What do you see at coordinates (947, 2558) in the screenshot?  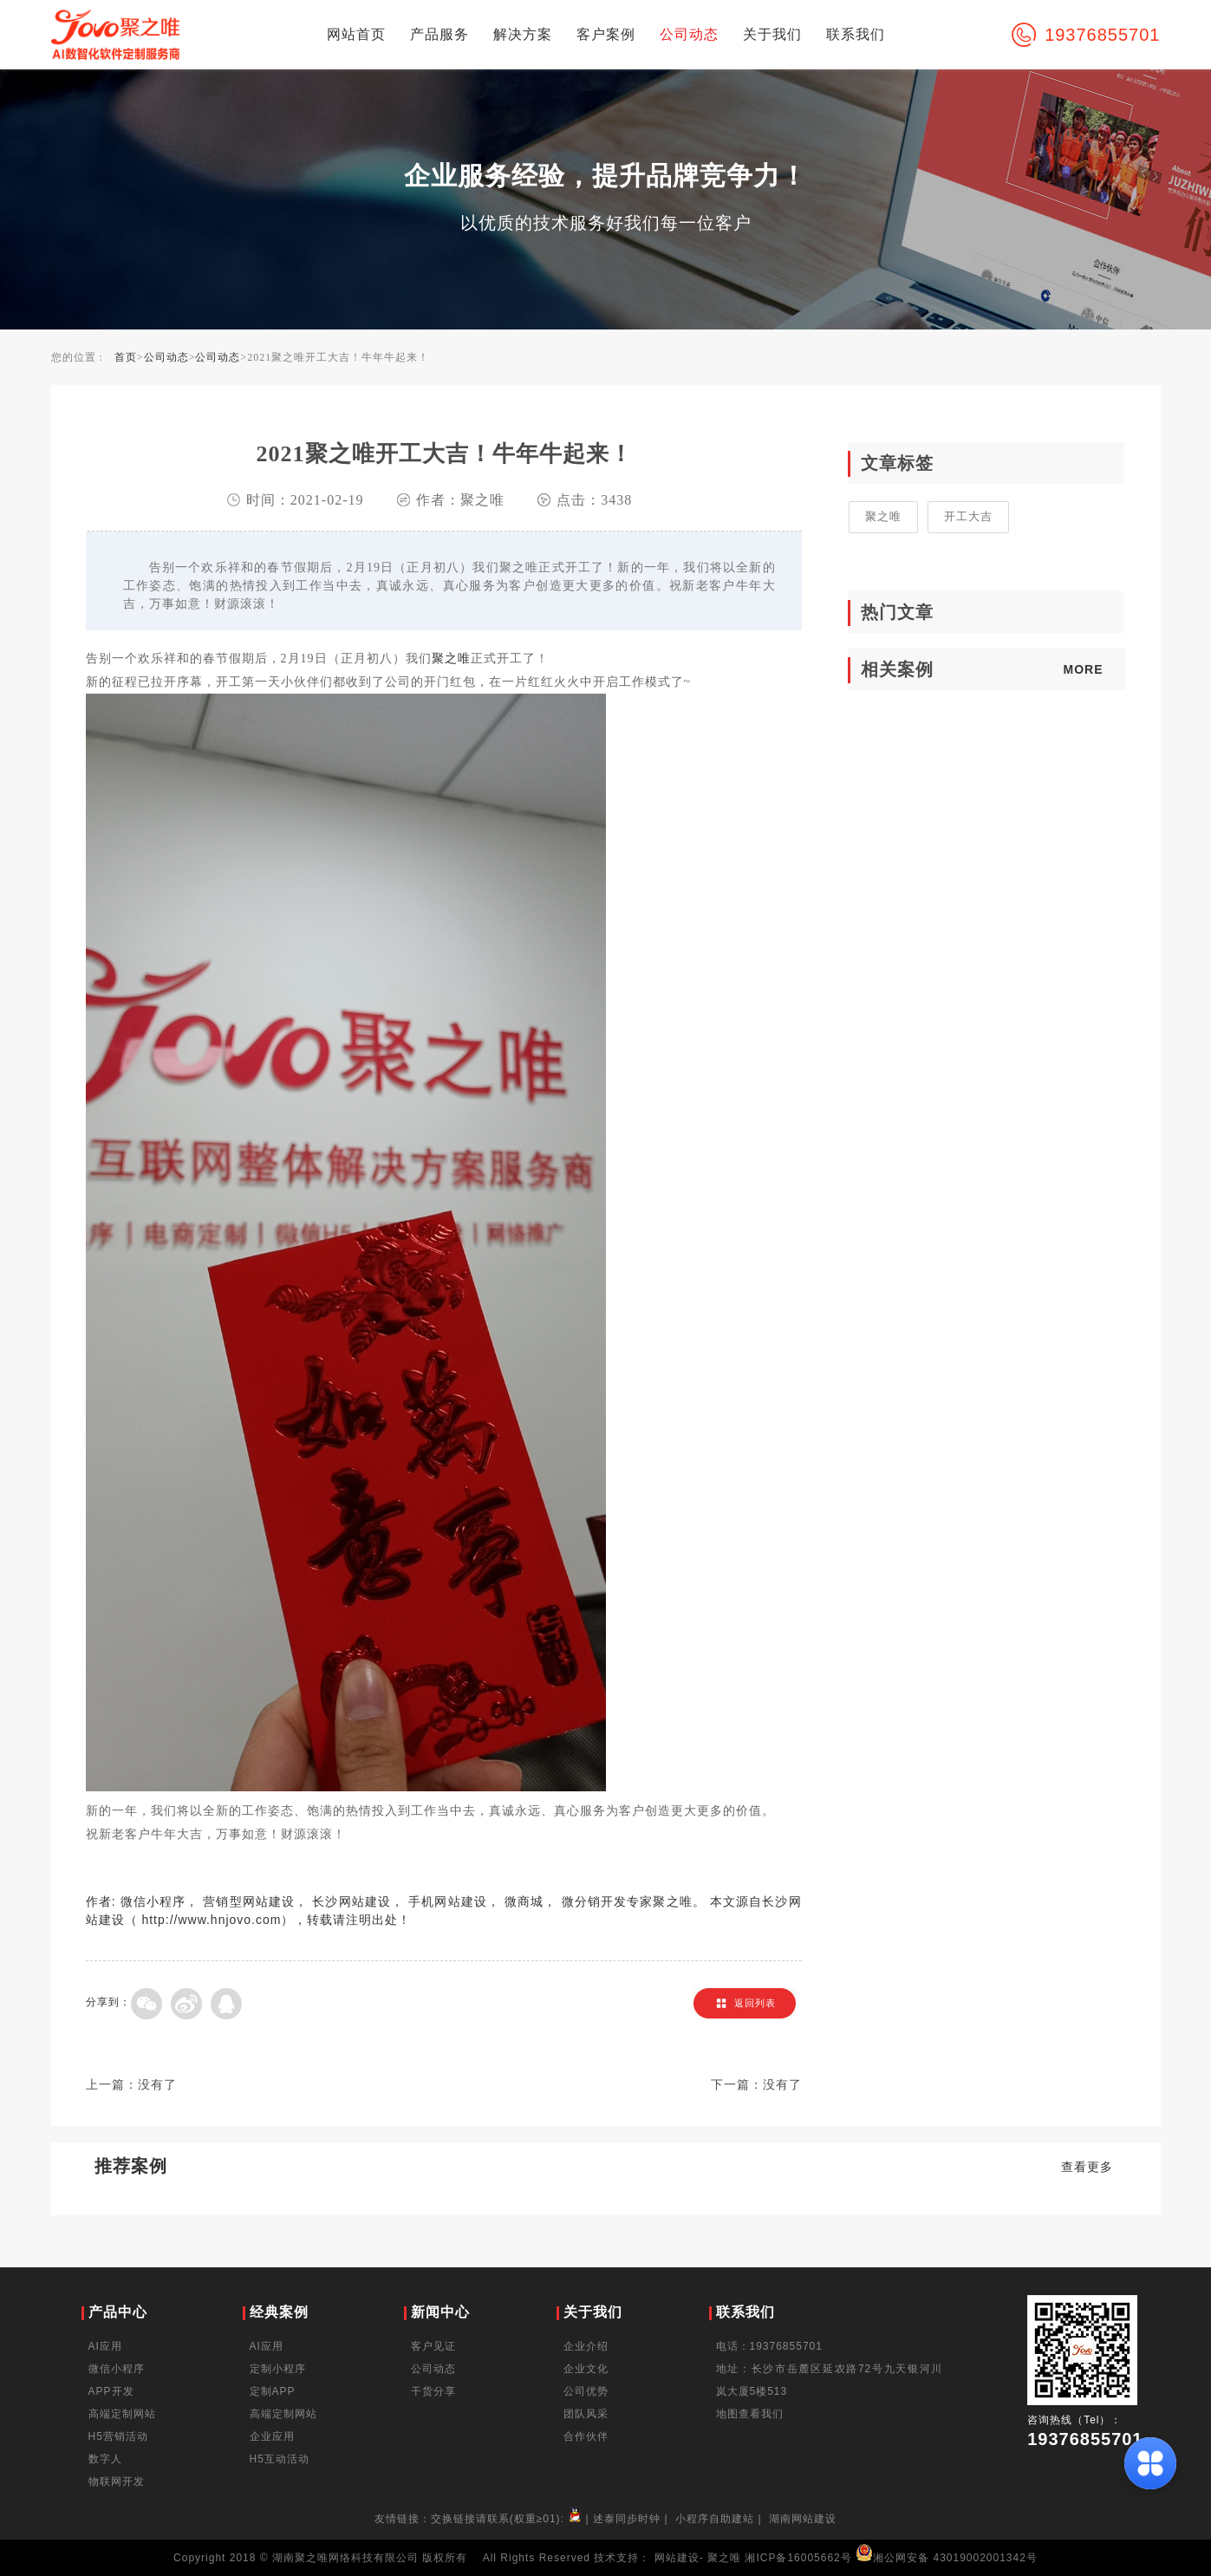 I see `湘公网安备 43019002001342号` at bounding box center [947, 2558].